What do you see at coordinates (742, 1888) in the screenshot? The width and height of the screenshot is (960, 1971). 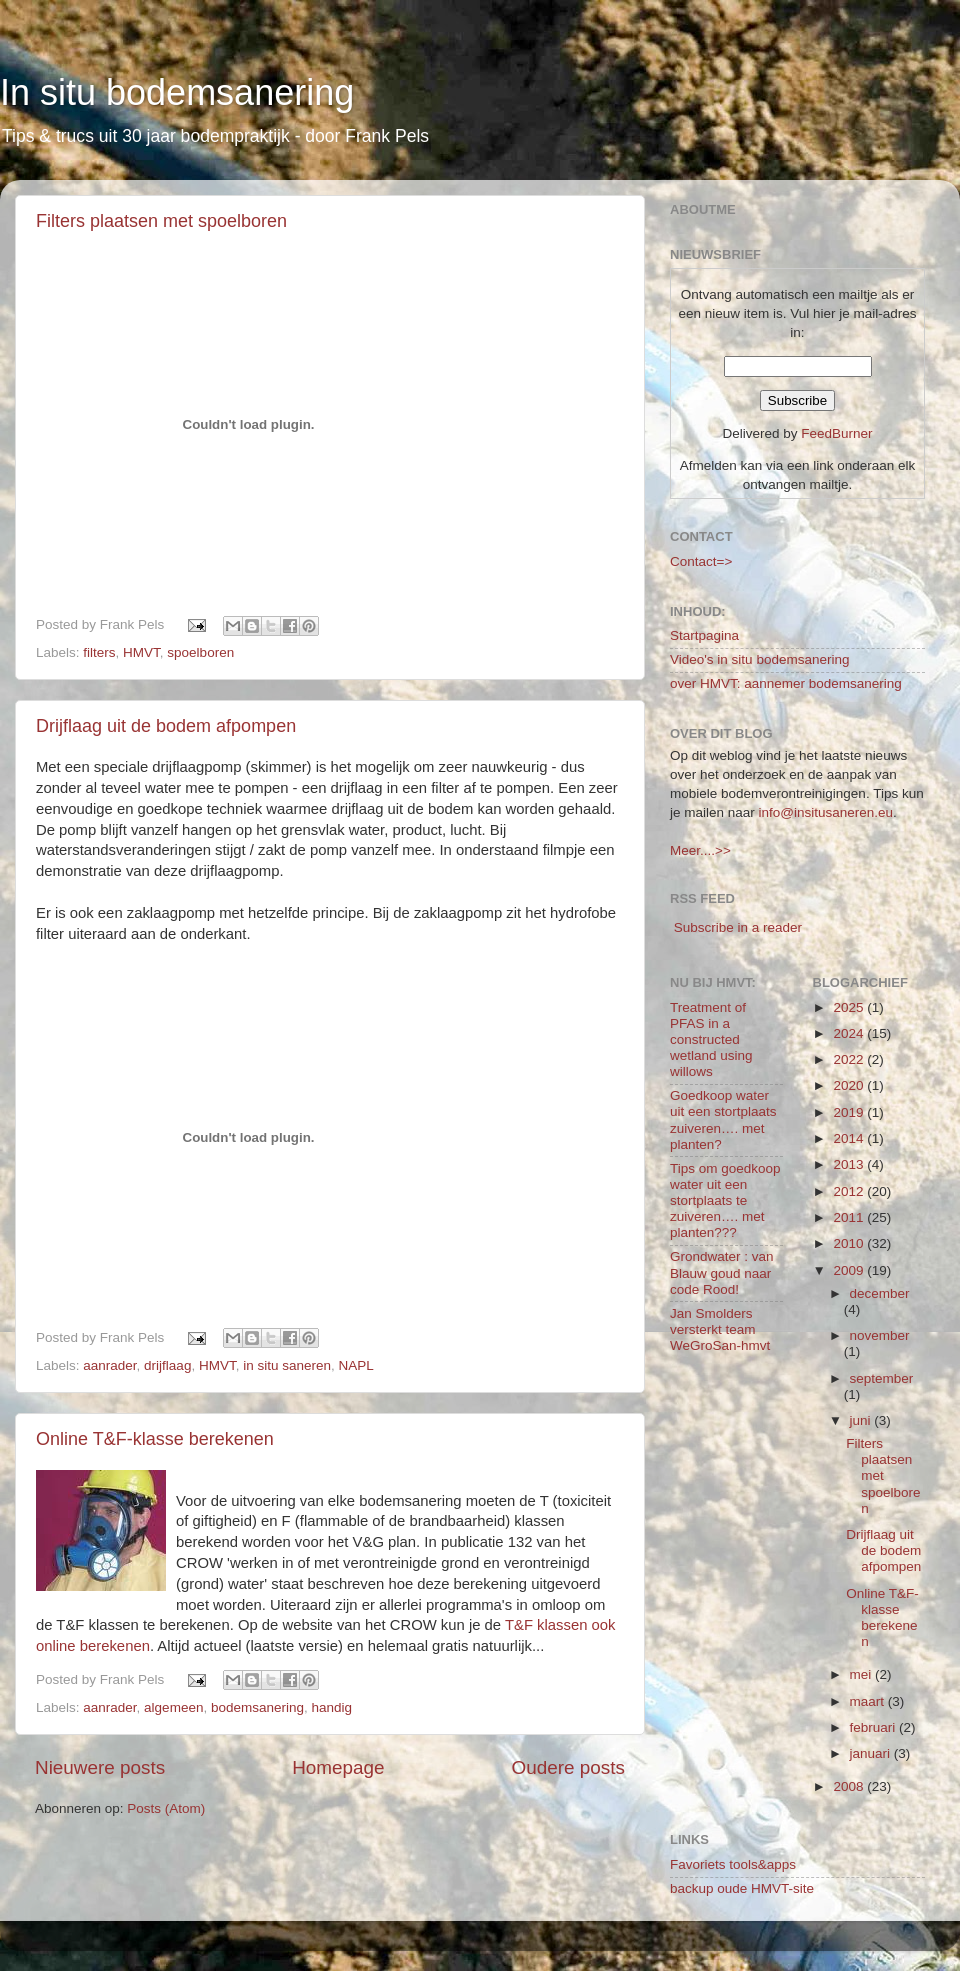 I see `backup oude HMVT-site` at bounding box center [742, 1888].